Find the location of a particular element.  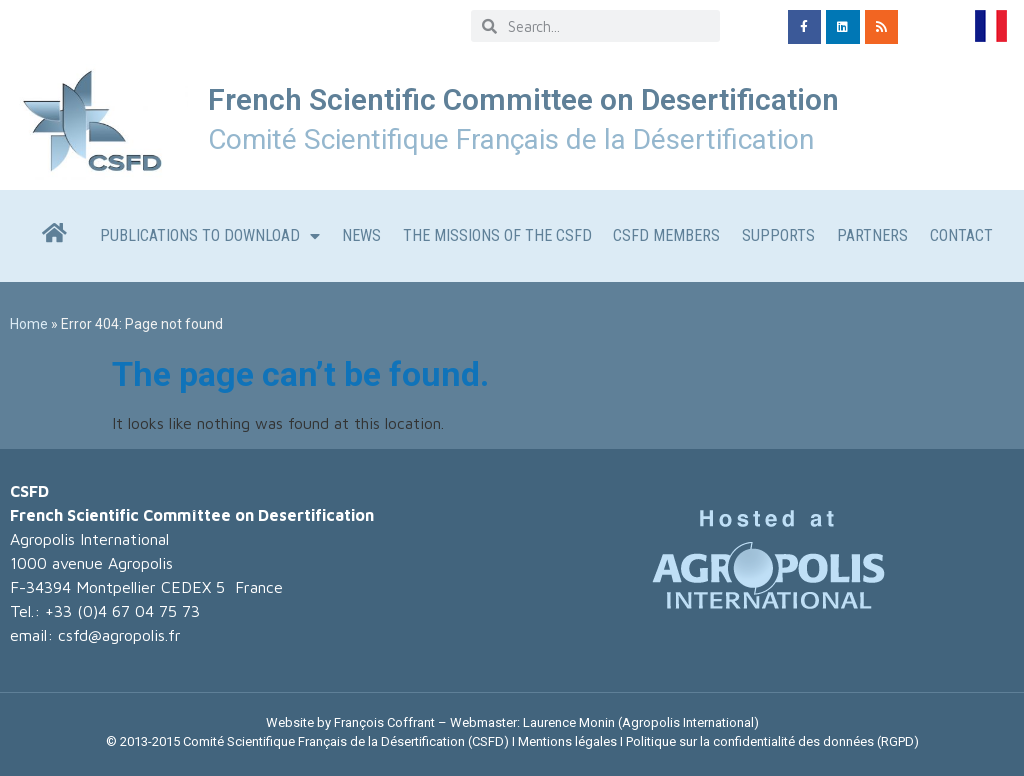

Partners is located at coordinates (872, 235).